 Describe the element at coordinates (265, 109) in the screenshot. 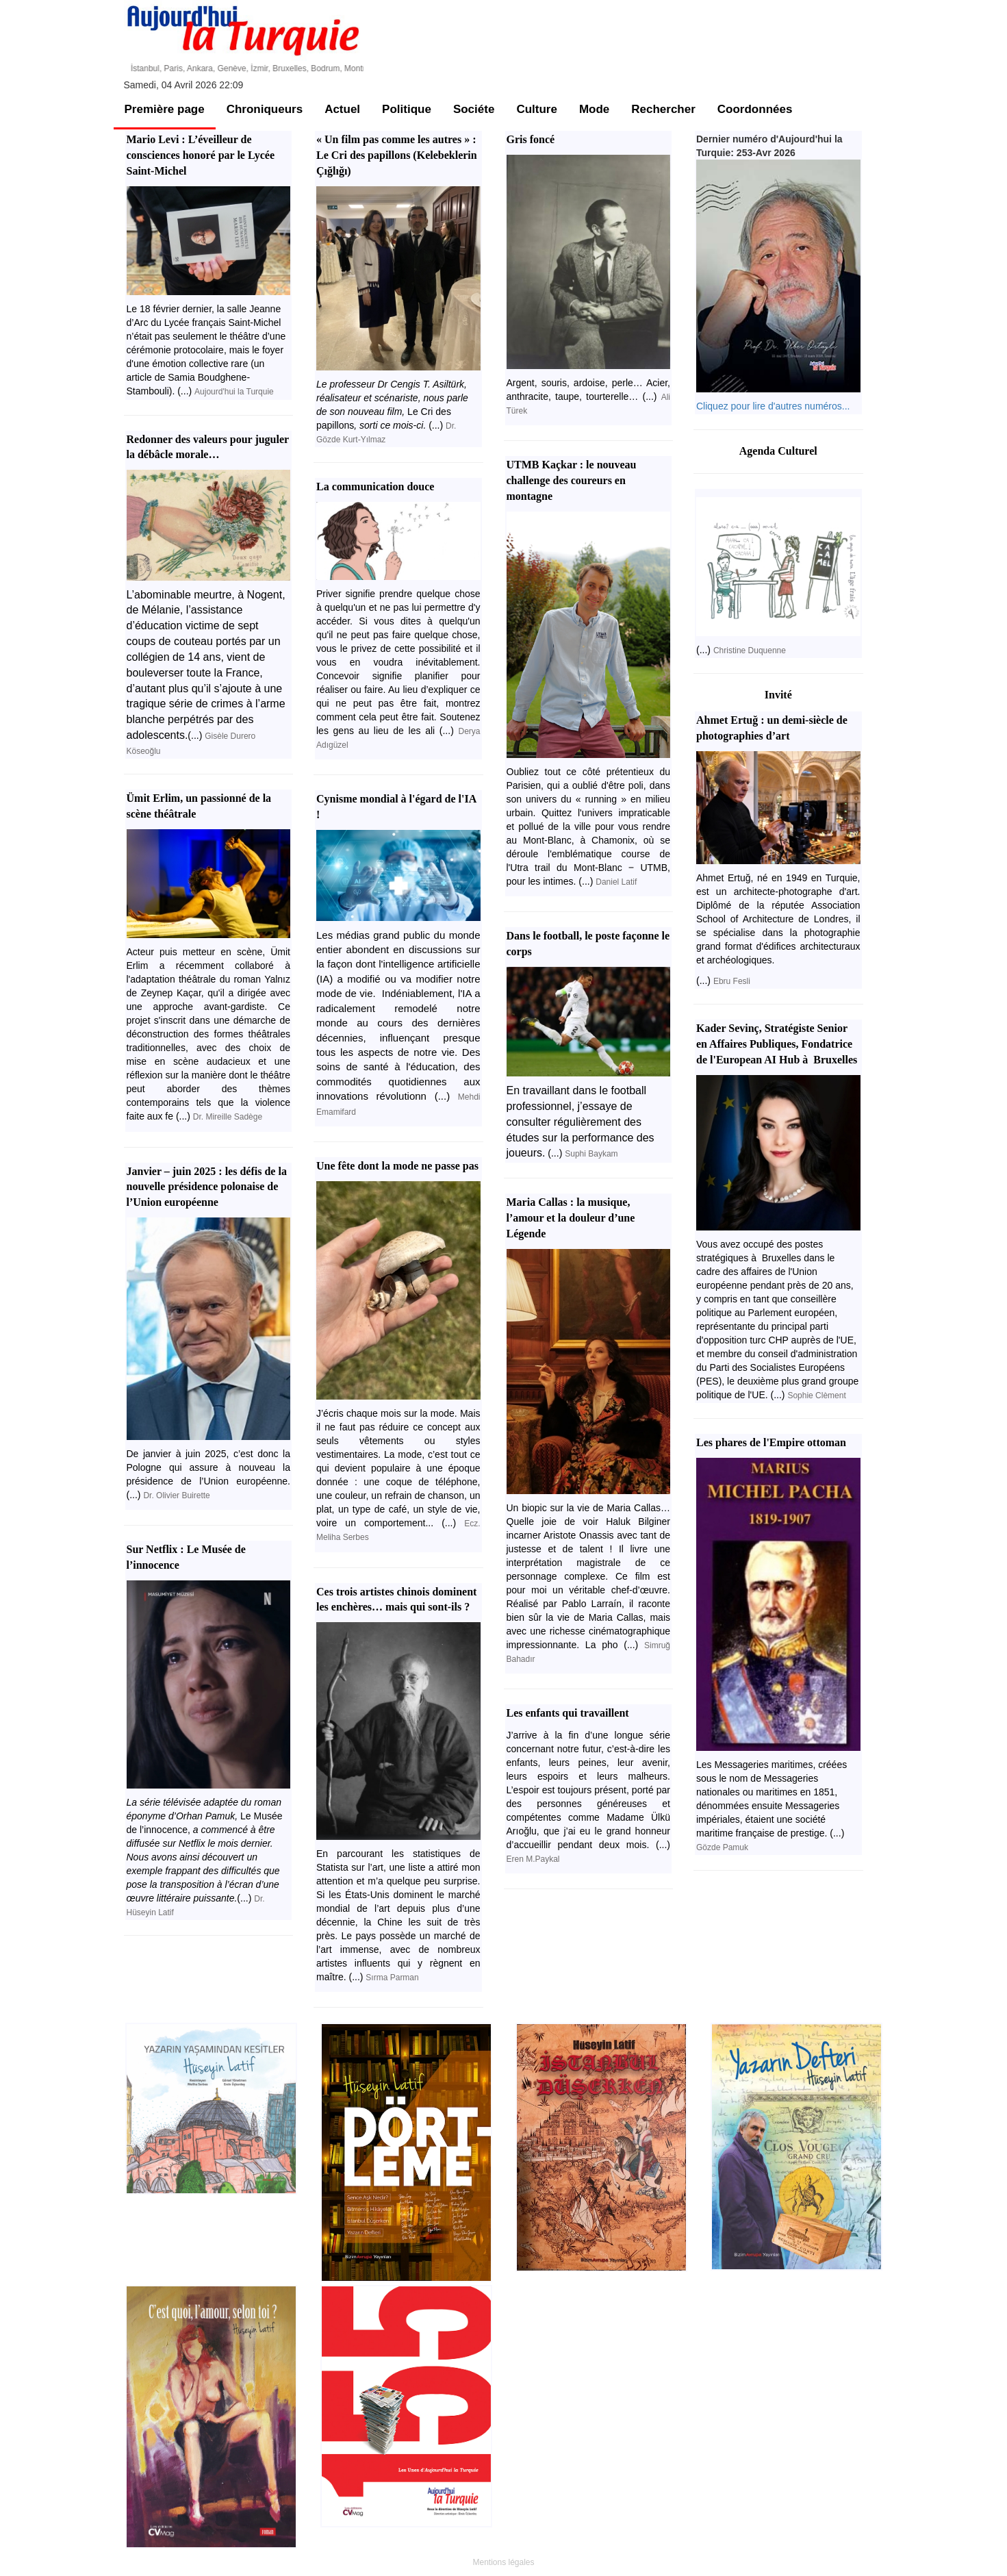

I see `Chroniqueurs` at that location.